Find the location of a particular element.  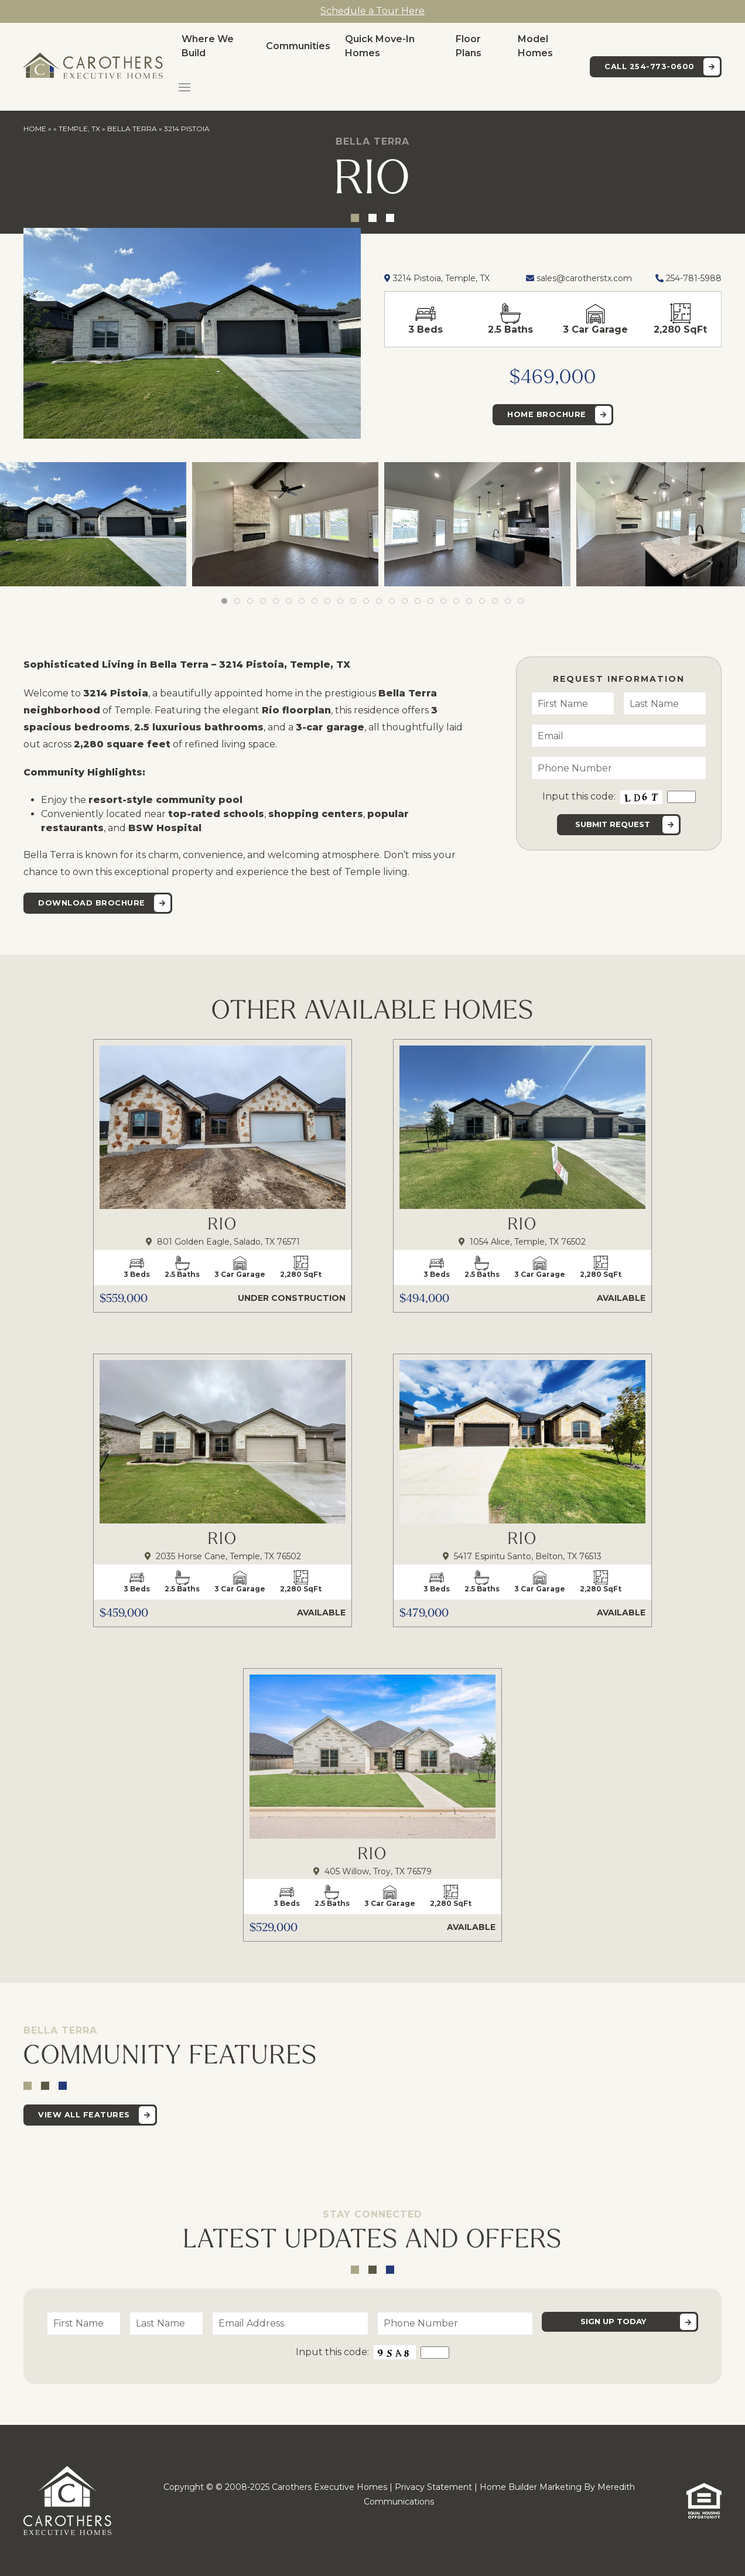

Privacy Statement is located at coordinates (433, 2487).